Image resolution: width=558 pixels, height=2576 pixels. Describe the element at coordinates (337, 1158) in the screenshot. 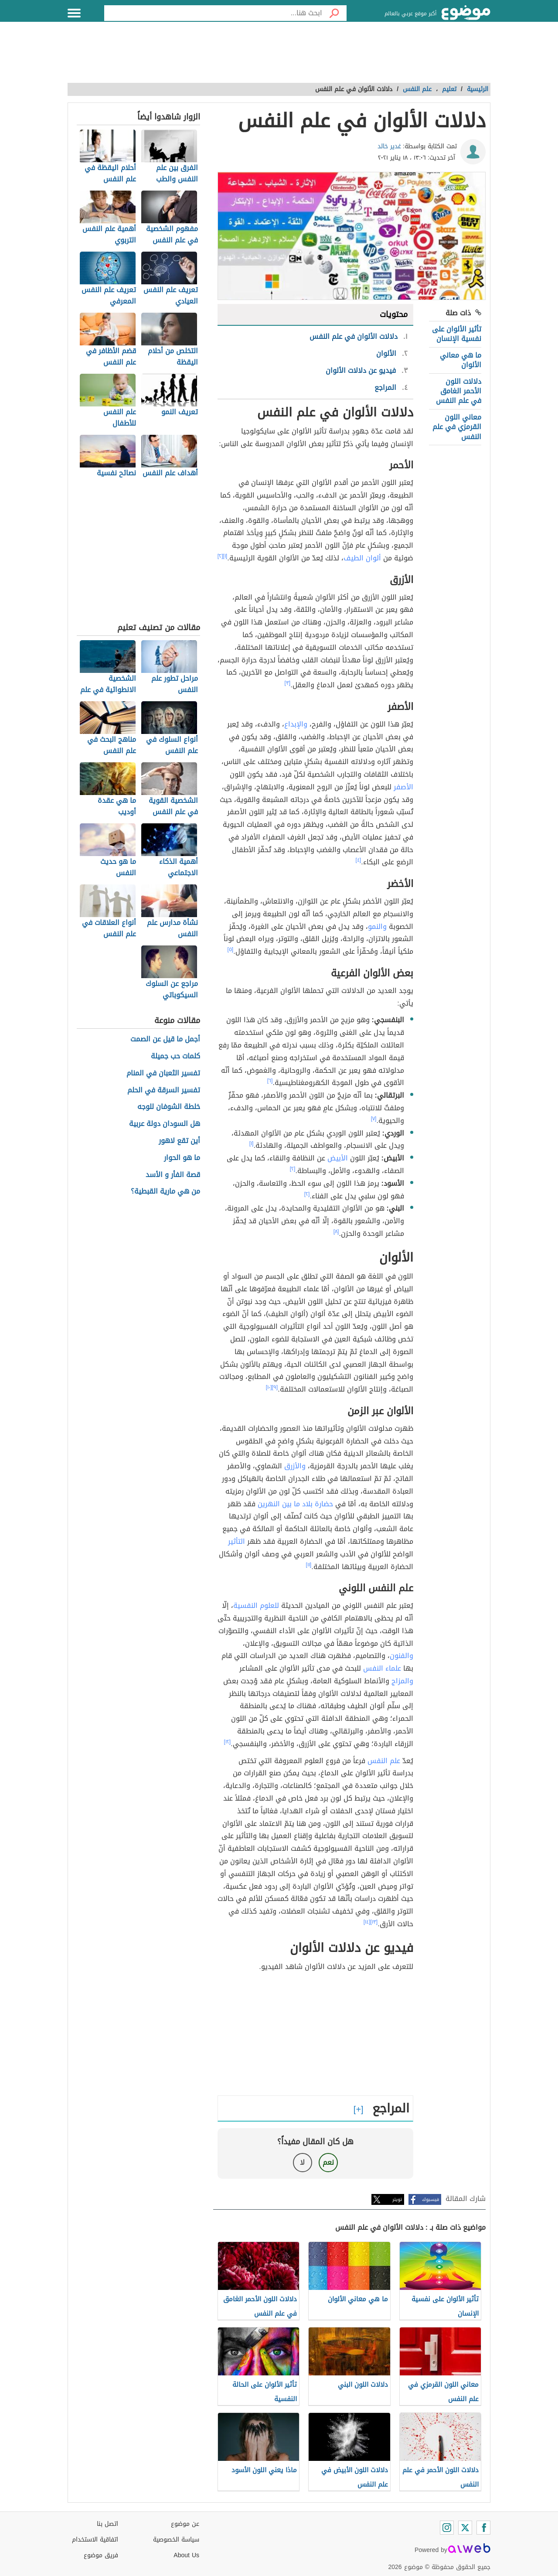

I see `الأبيض` at that location.